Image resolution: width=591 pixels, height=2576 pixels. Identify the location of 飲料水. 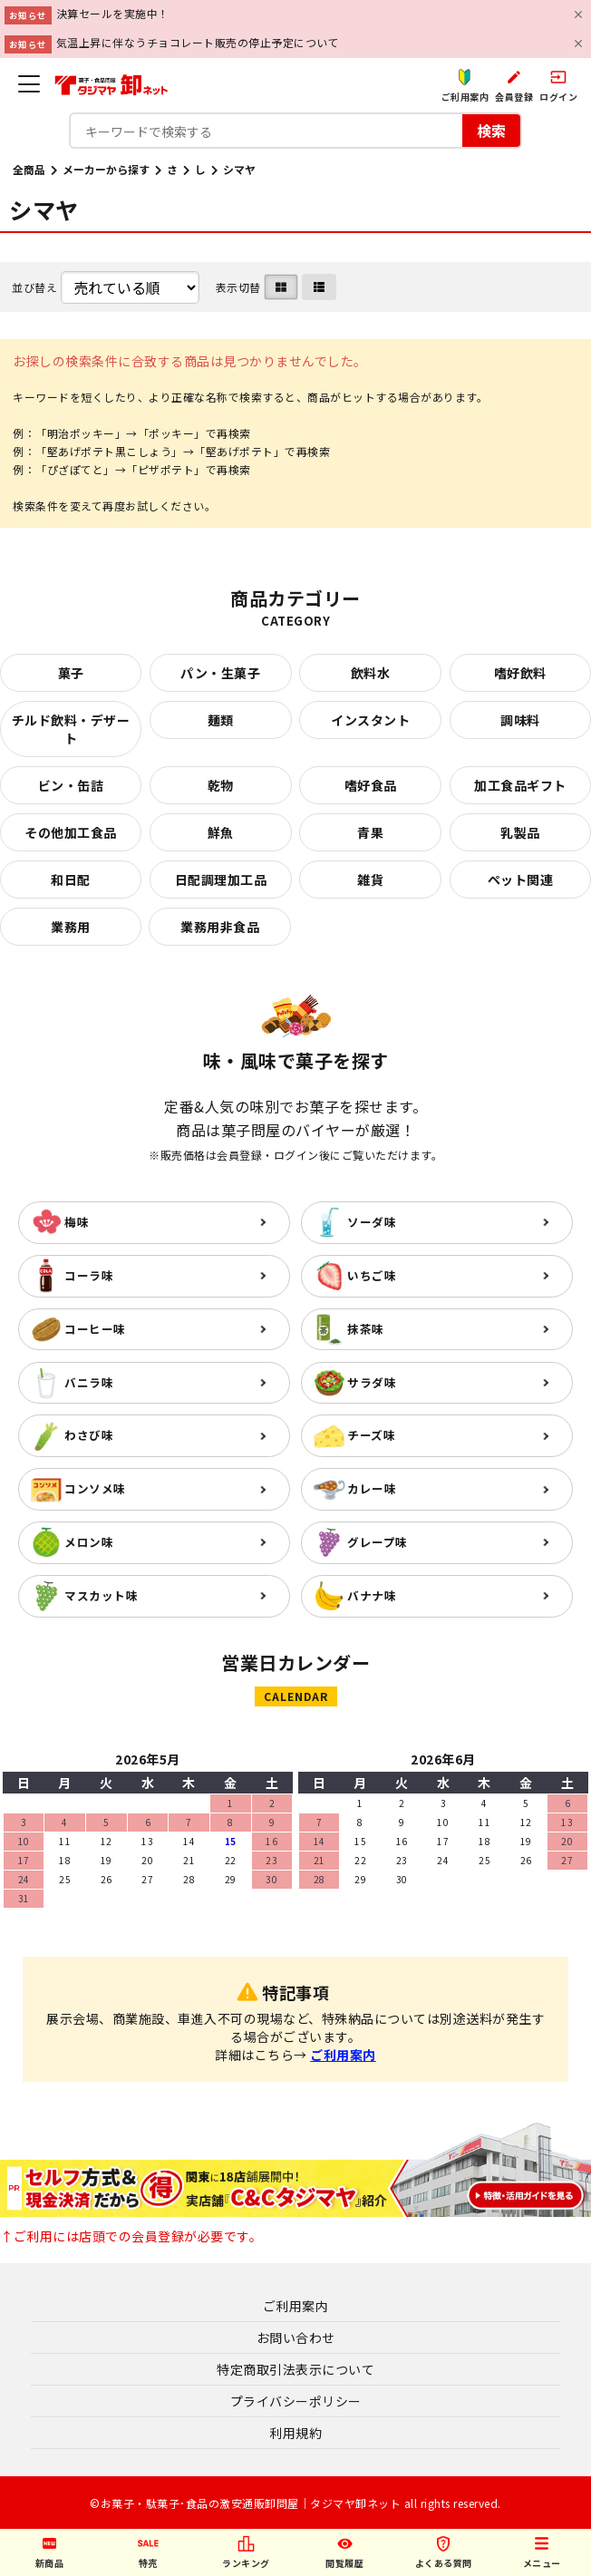
(371, 673).